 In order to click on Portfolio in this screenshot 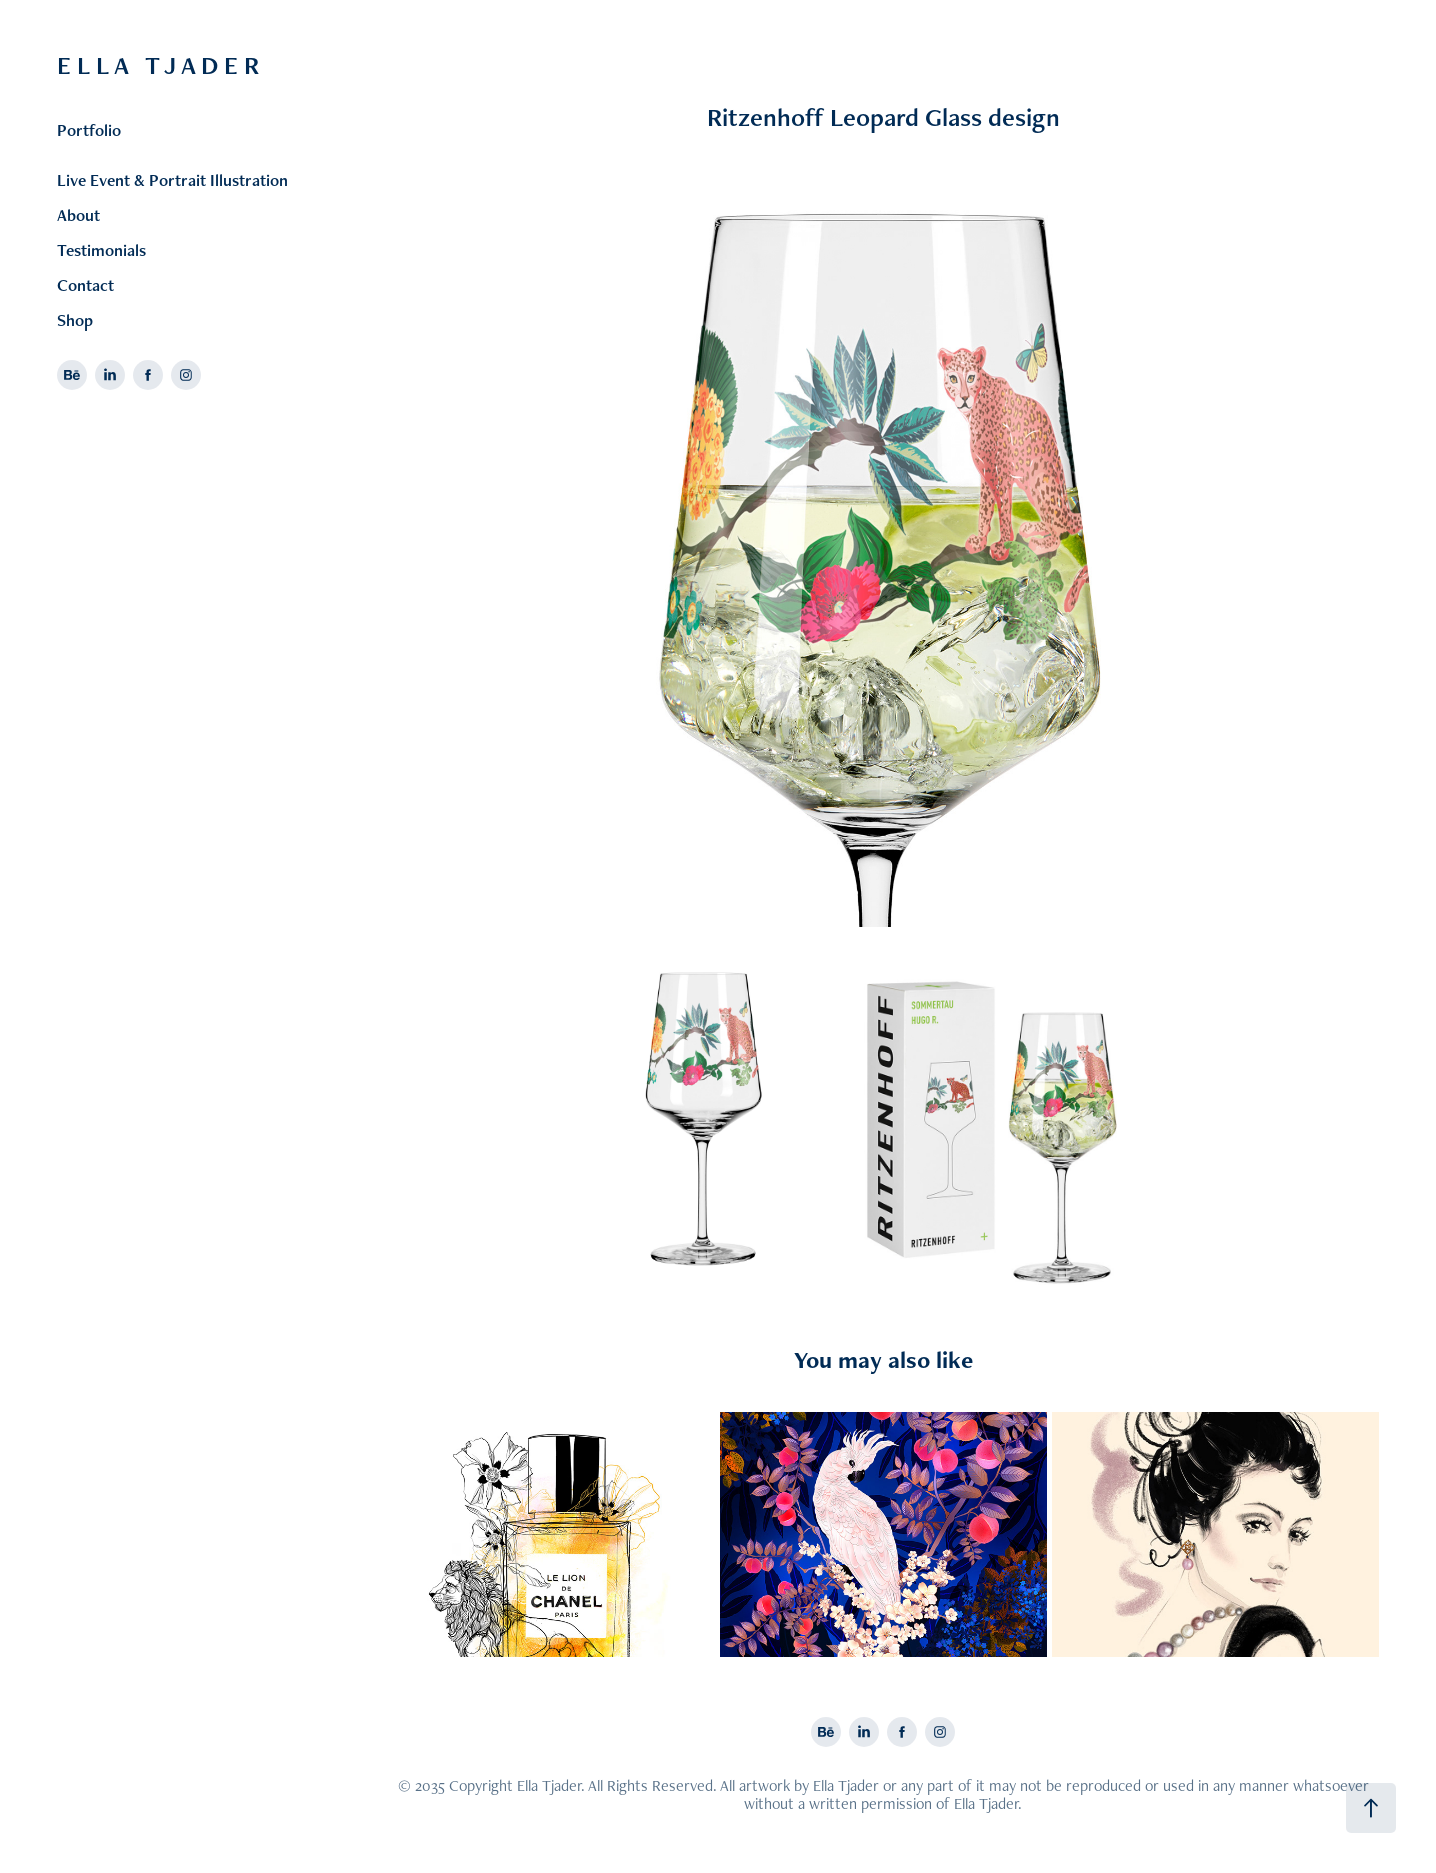, I will do `click(89, 130)`.